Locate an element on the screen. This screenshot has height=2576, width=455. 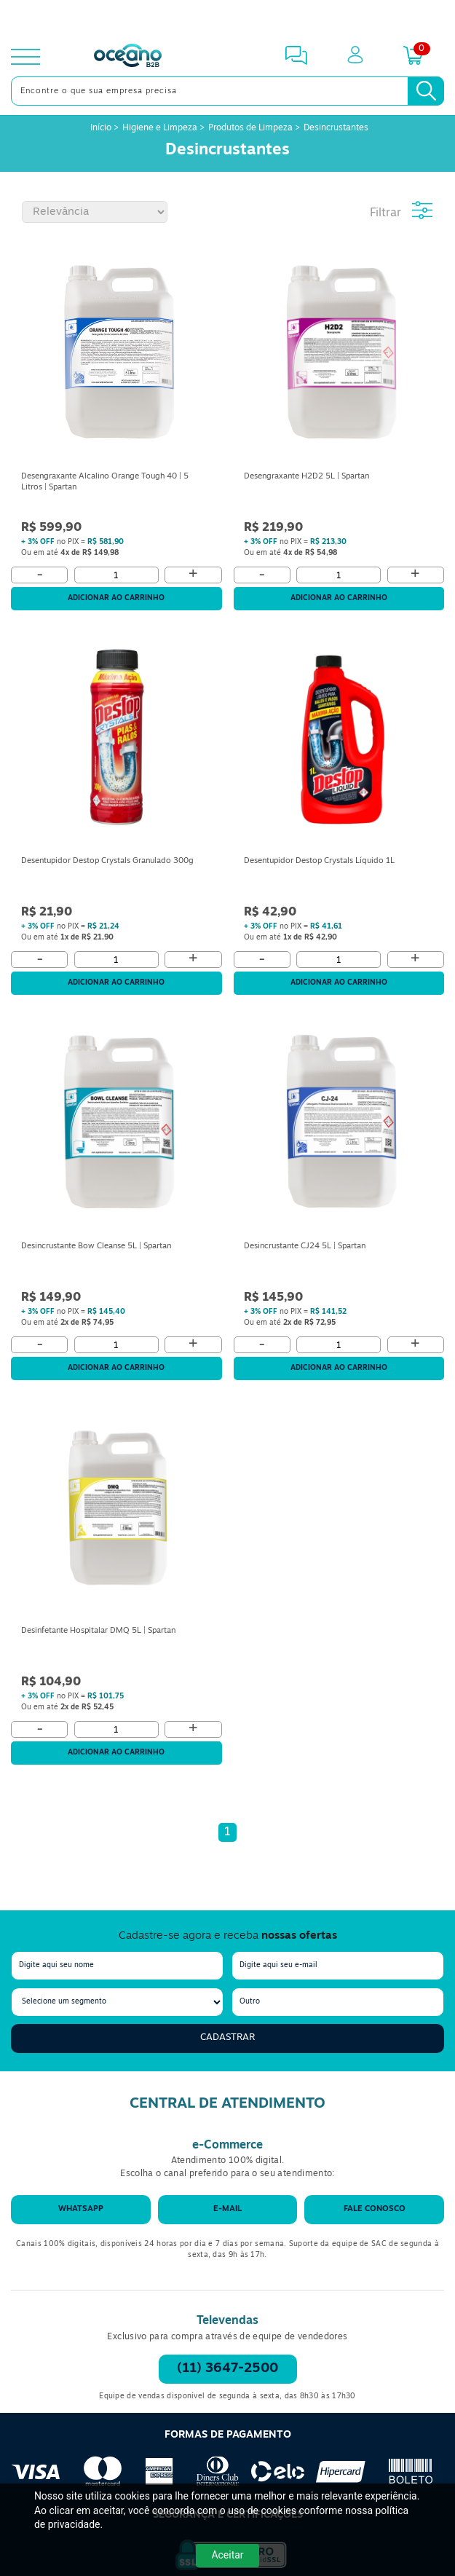
Desengraxante H2D2 5L | Spartan is located at coordinates (306, 477).